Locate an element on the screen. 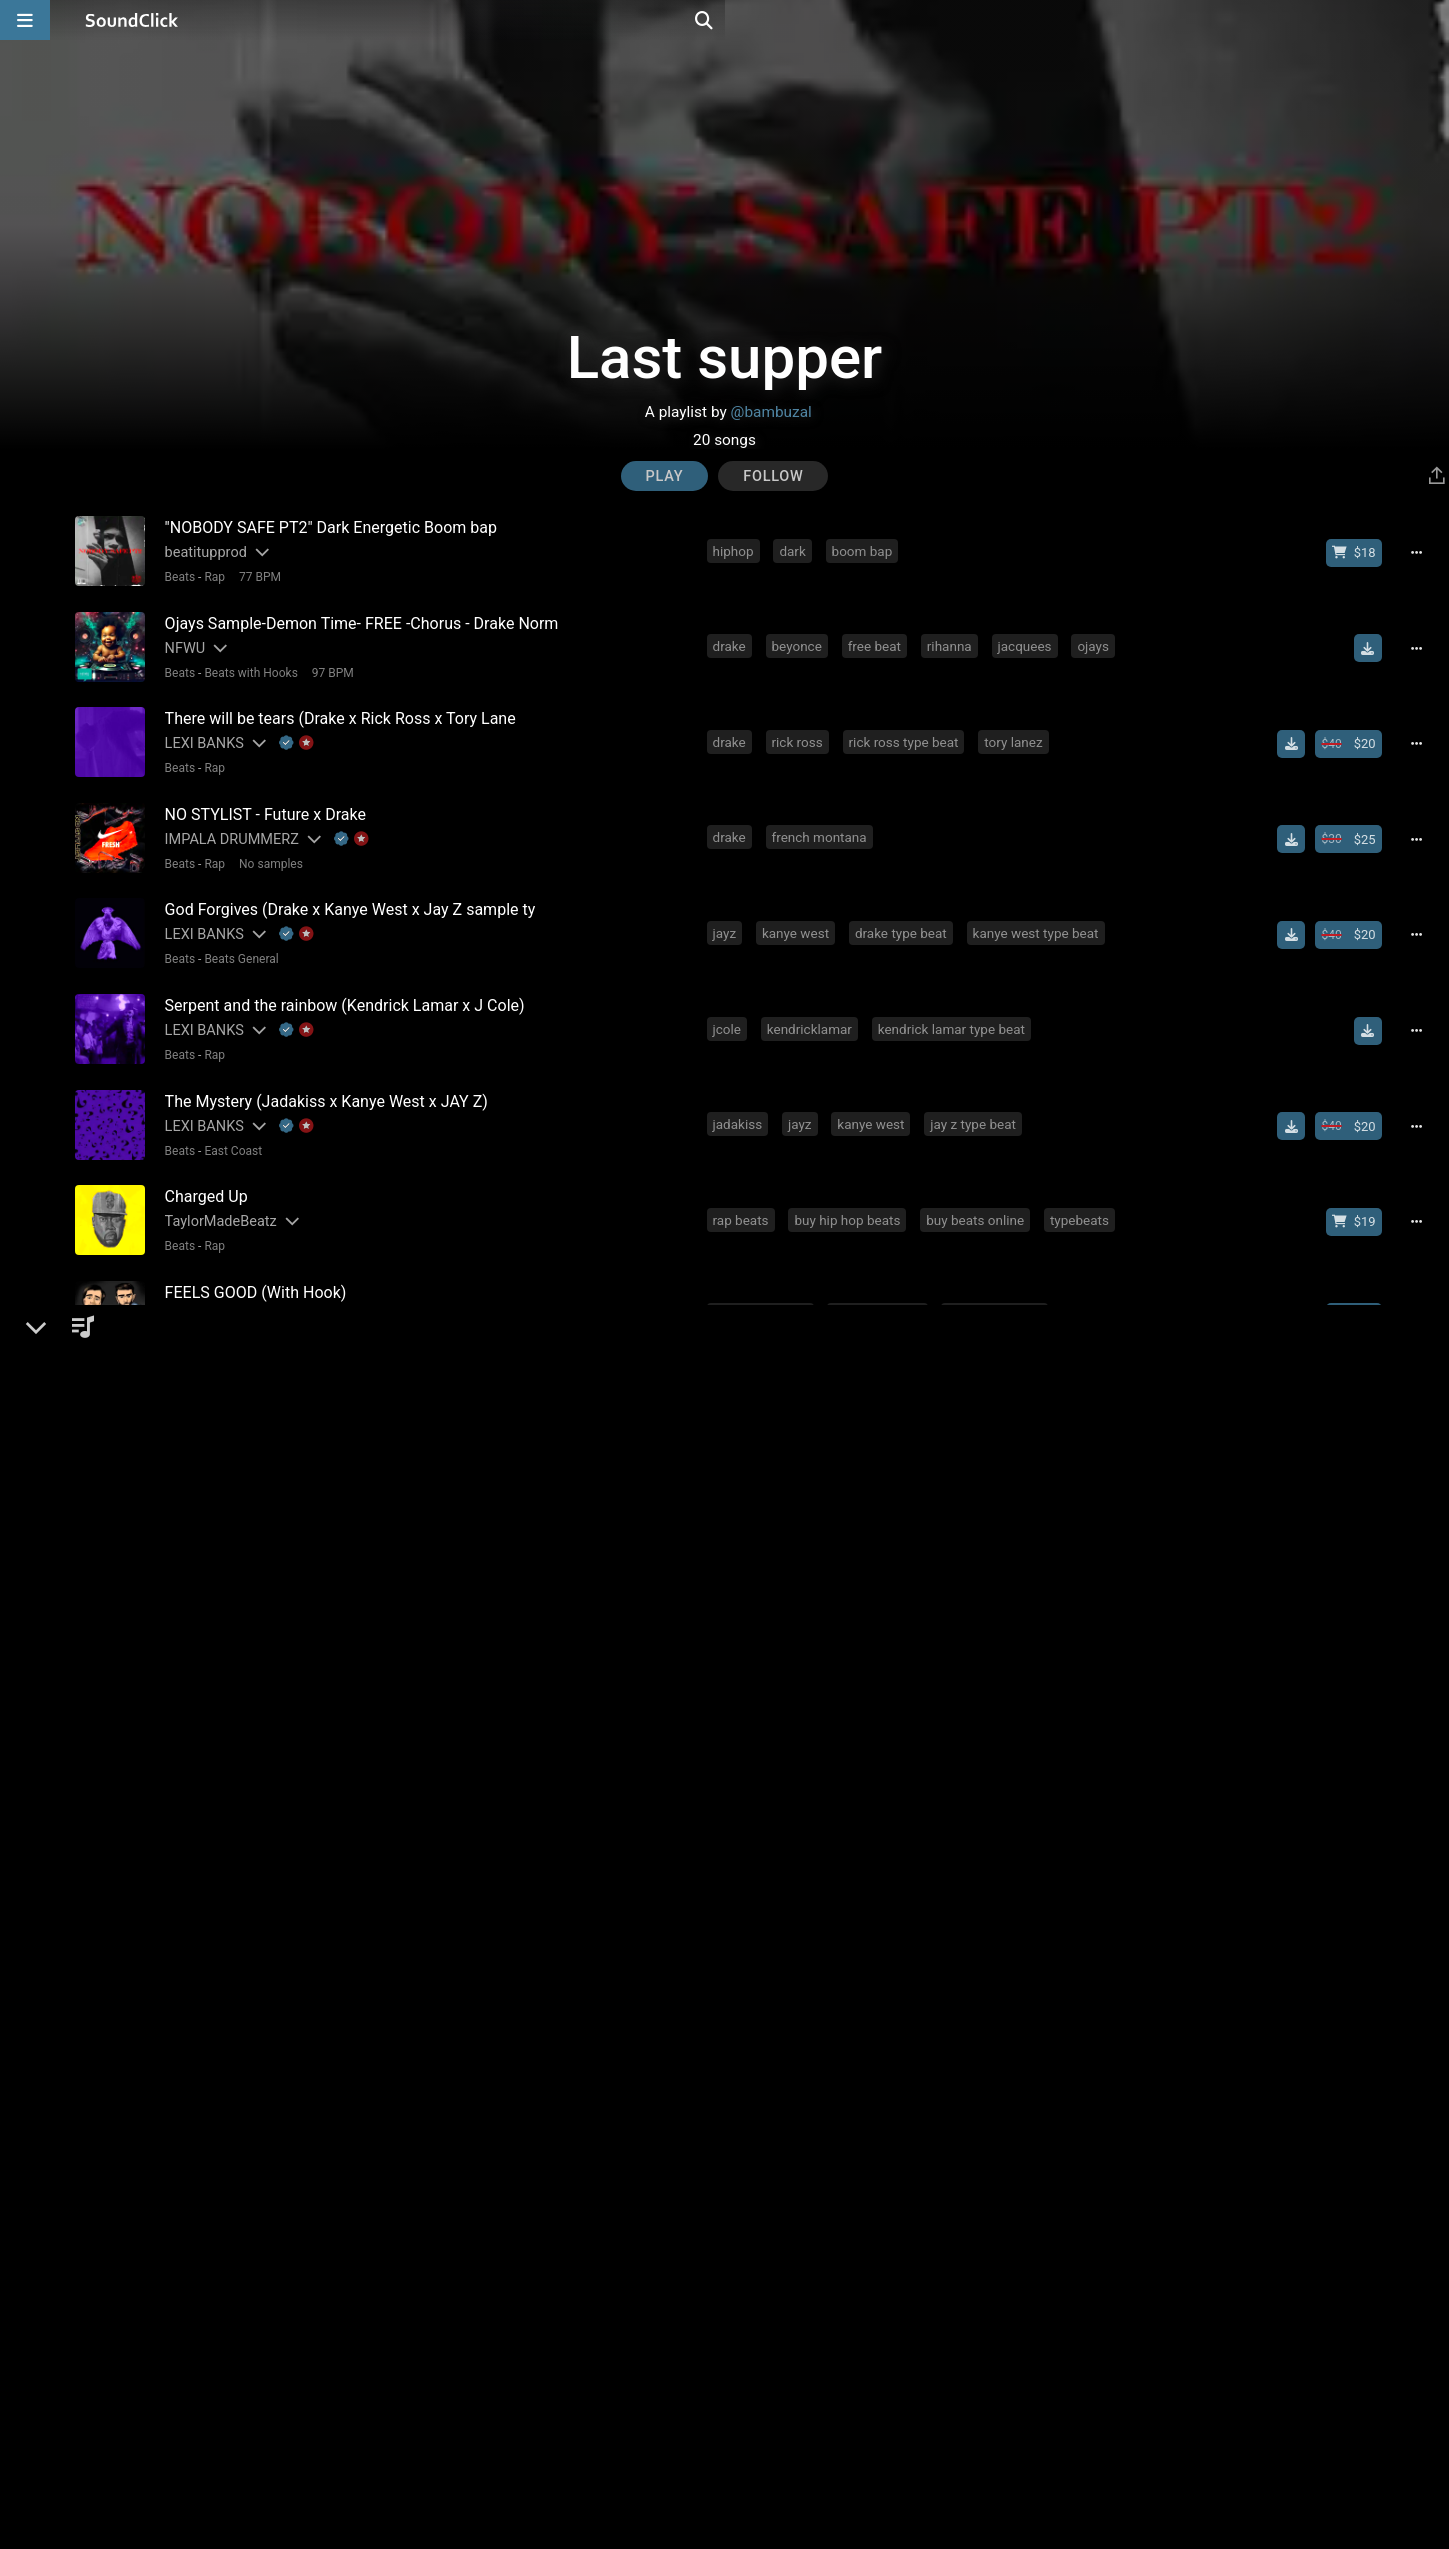  hard rap beat is located at coordinates (973, 1915).